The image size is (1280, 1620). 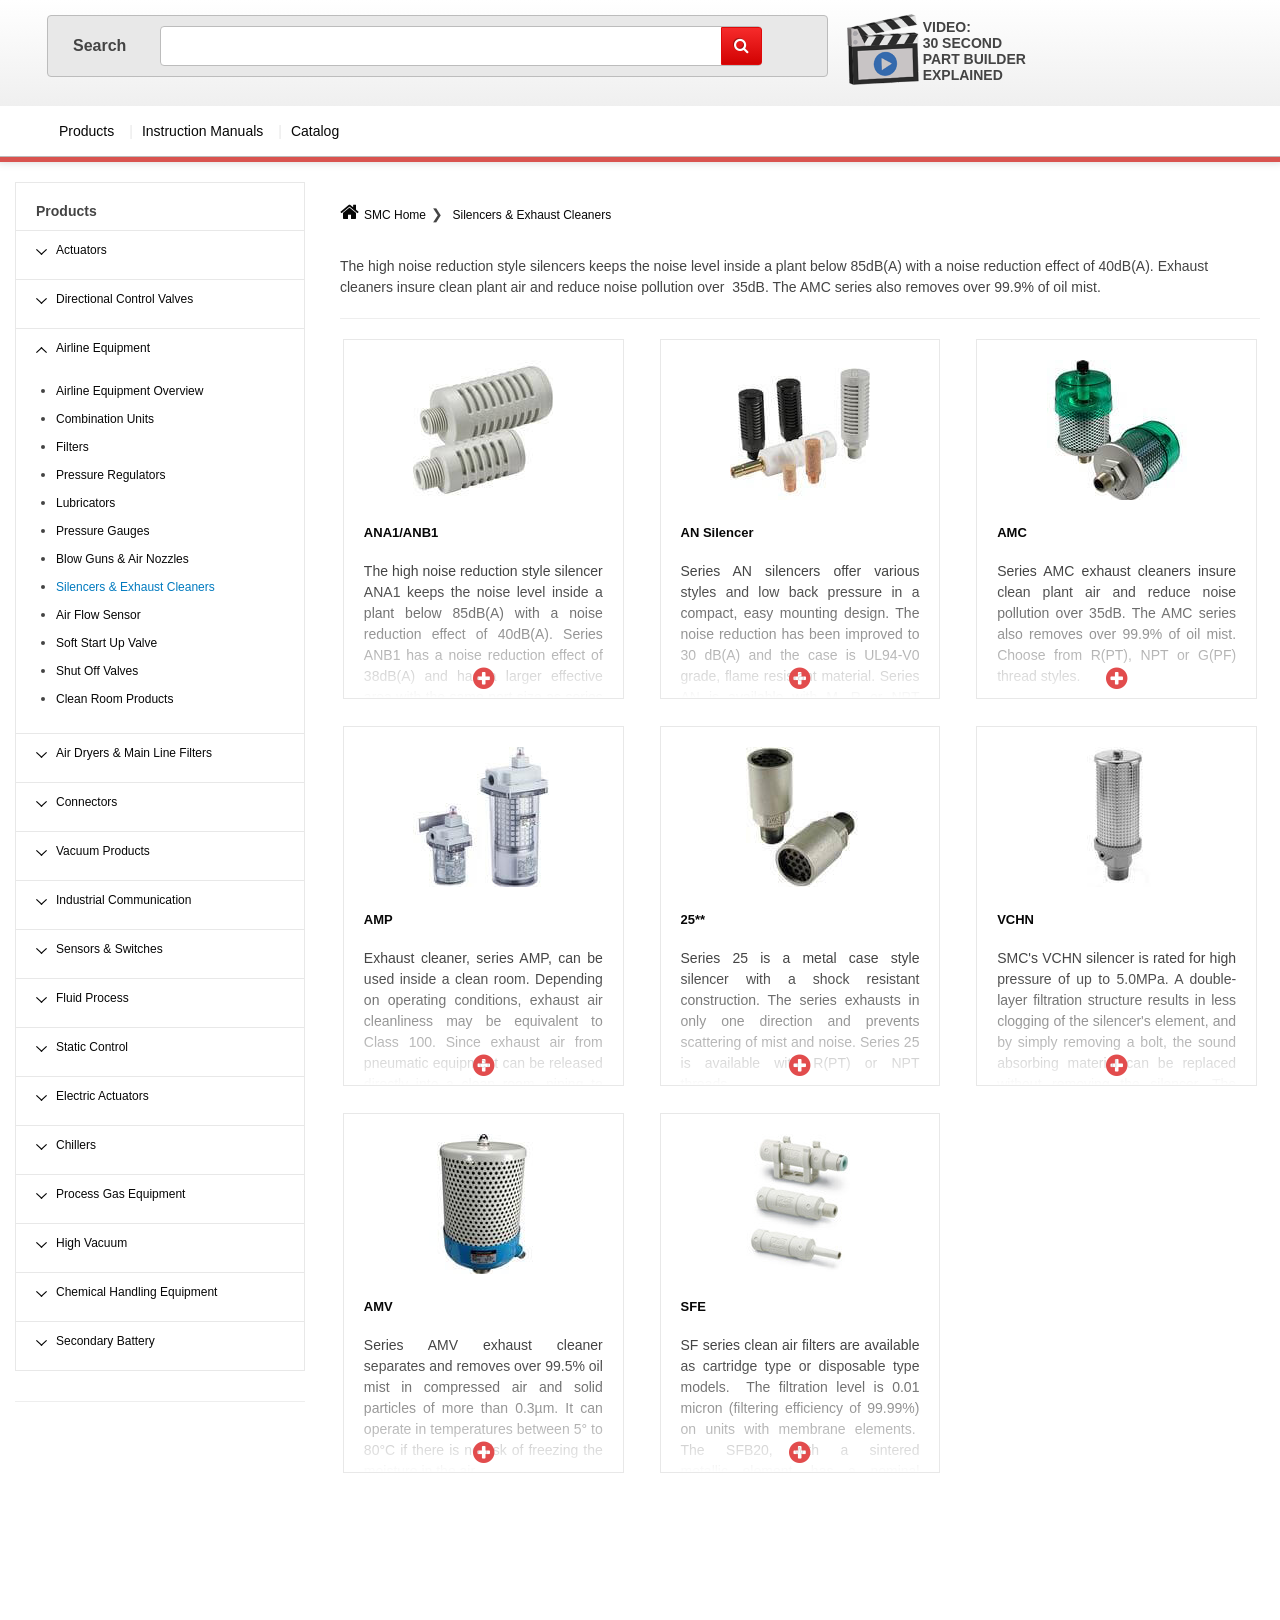 What do you see at coordinates (109, 949) in the screenshot?
I see `Sensors & Switches` at bounding box center [109, 949].